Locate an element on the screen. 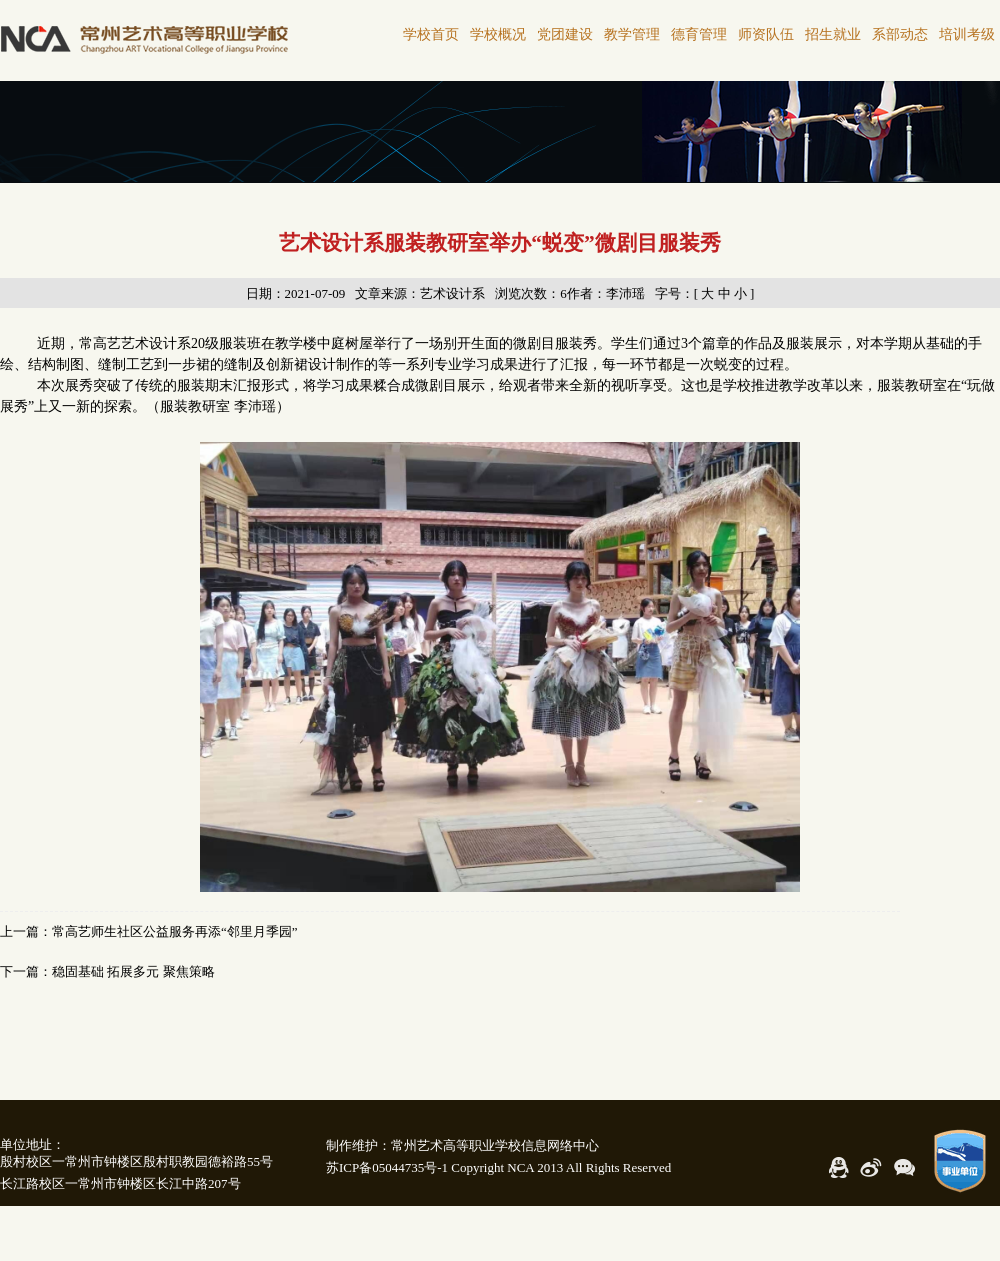  招生就业 is located at coordinates (833, 34).